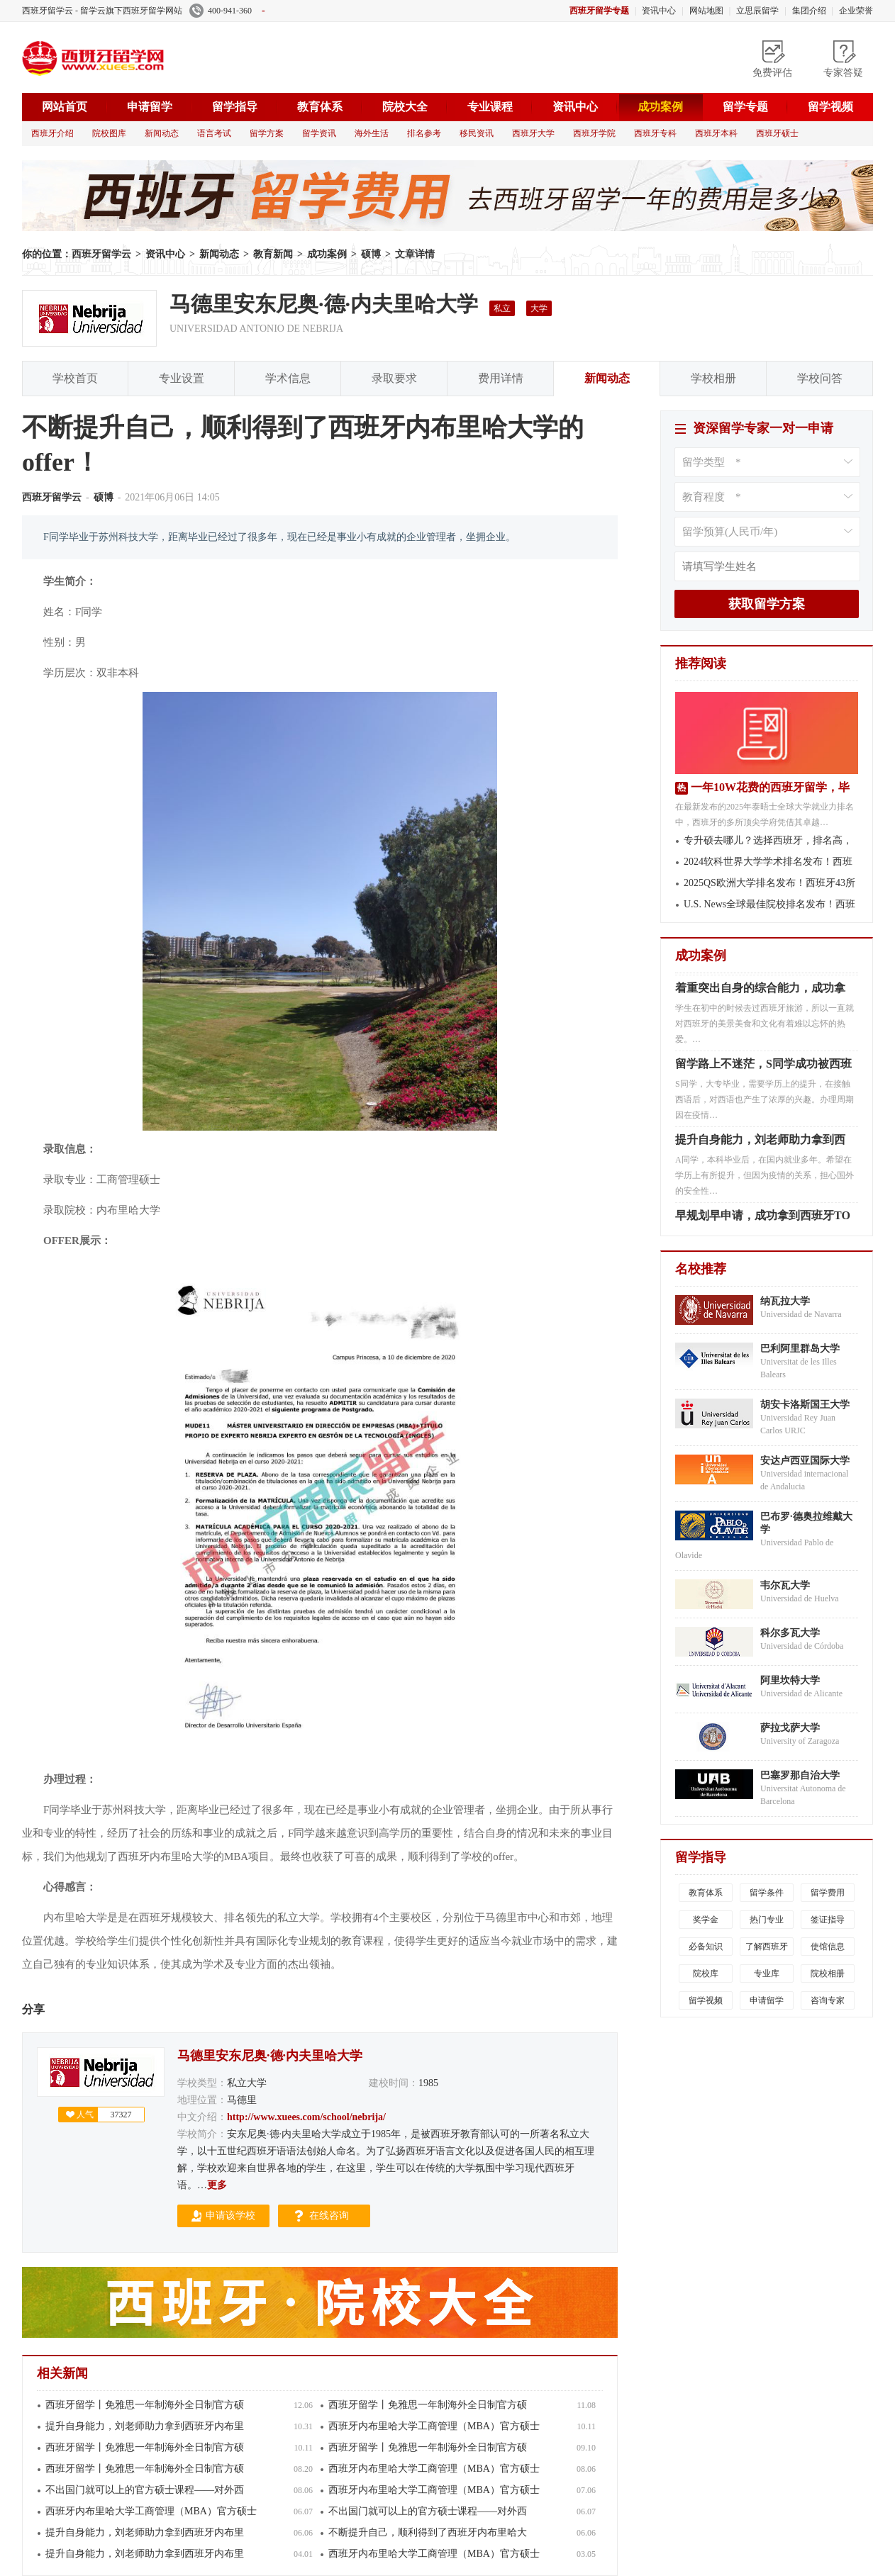  Describe the element at coordinates (149, 107) in the screenshot. I see `申请留学` at that location.